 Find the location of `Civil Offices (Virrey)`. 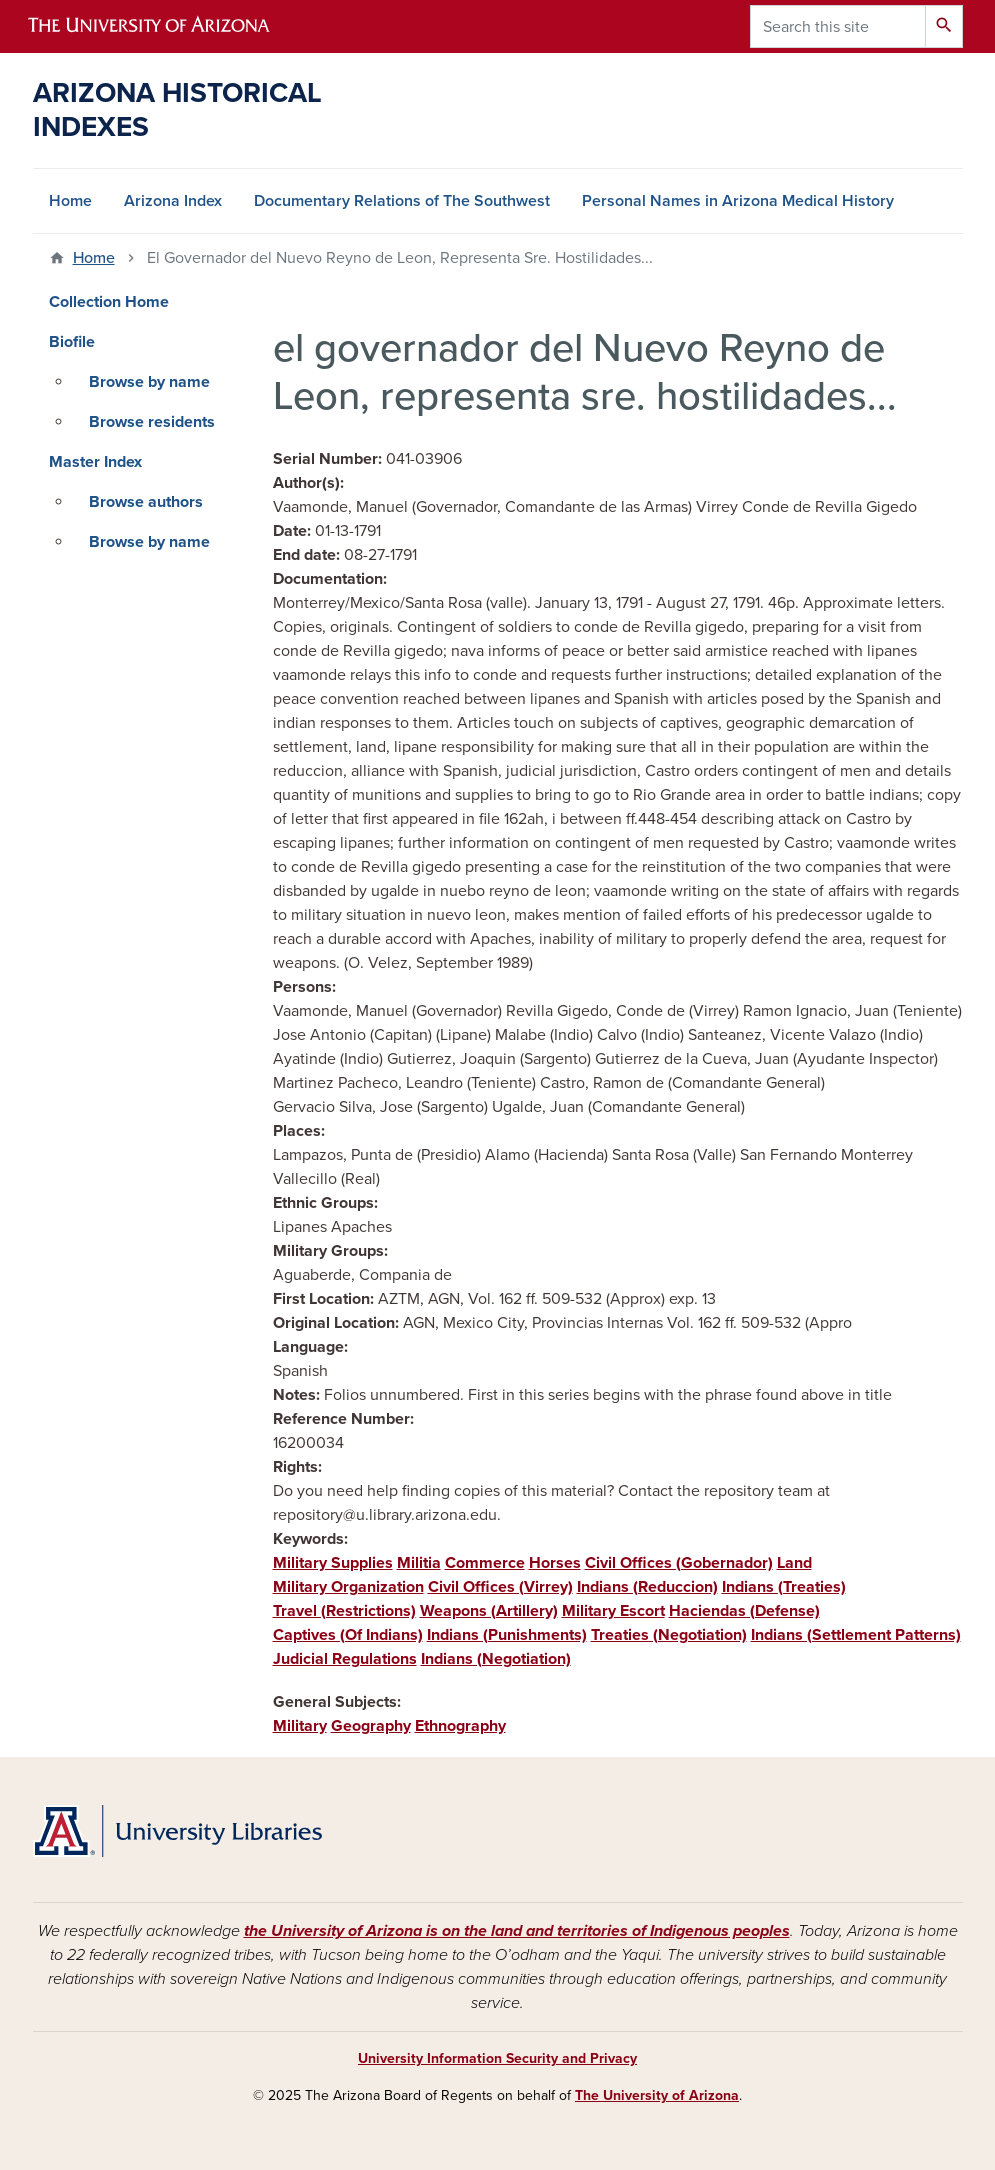

Civil Offices (Virrey) is located at coordinates (500, 1587).